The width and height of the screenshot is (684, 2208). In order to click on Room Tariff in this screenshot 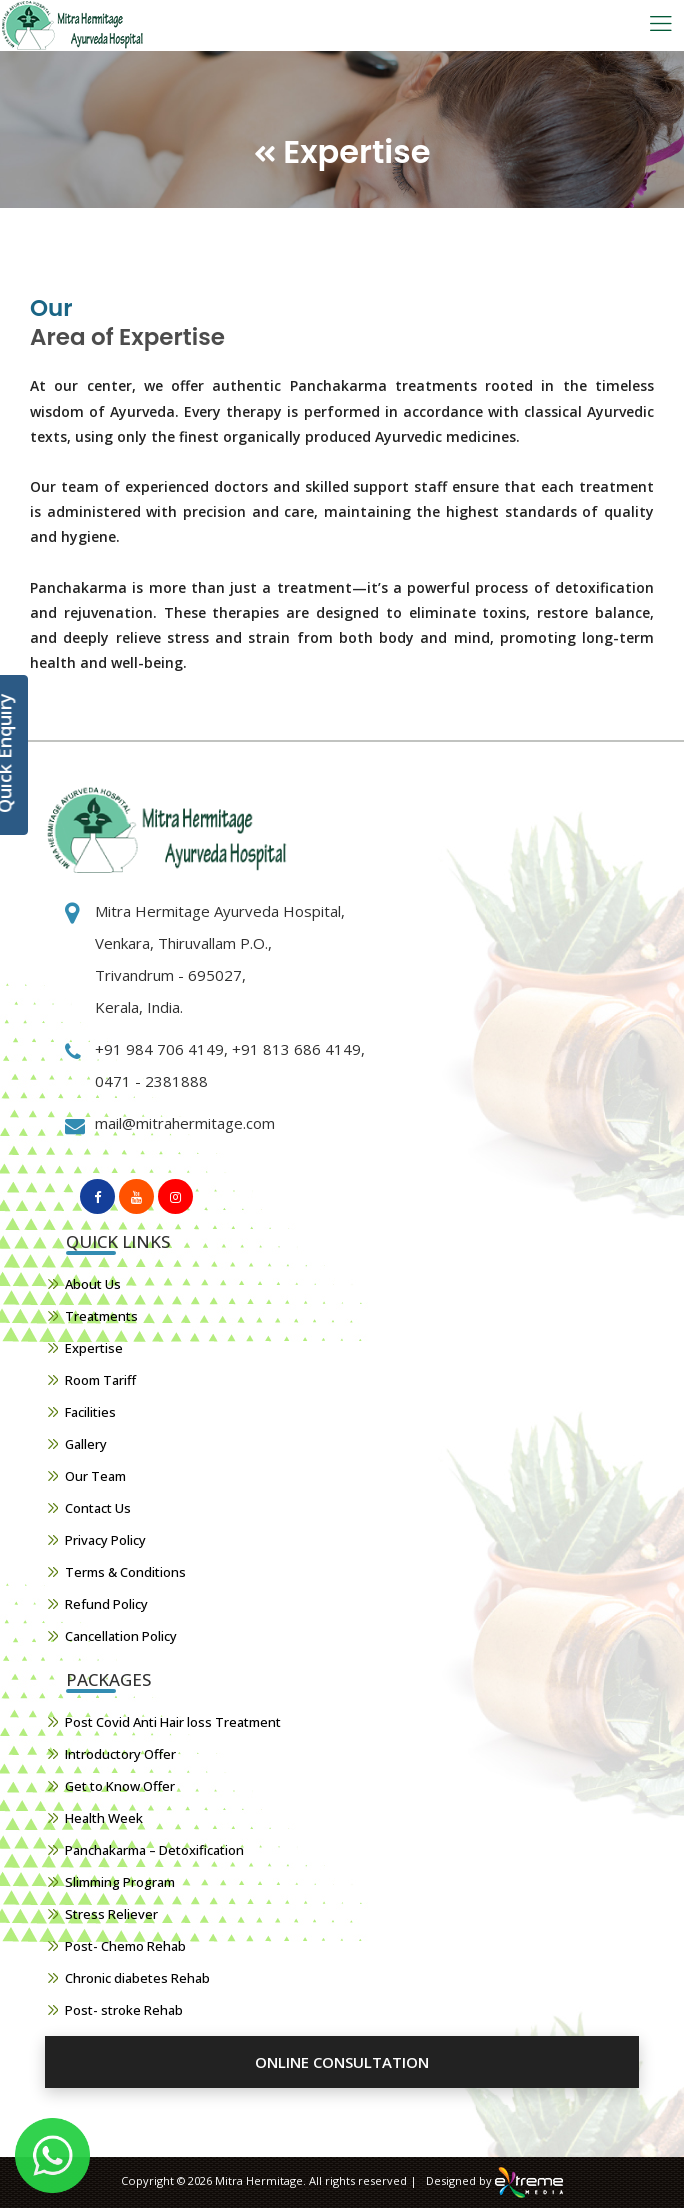, I will do `click(100, 1380)`.